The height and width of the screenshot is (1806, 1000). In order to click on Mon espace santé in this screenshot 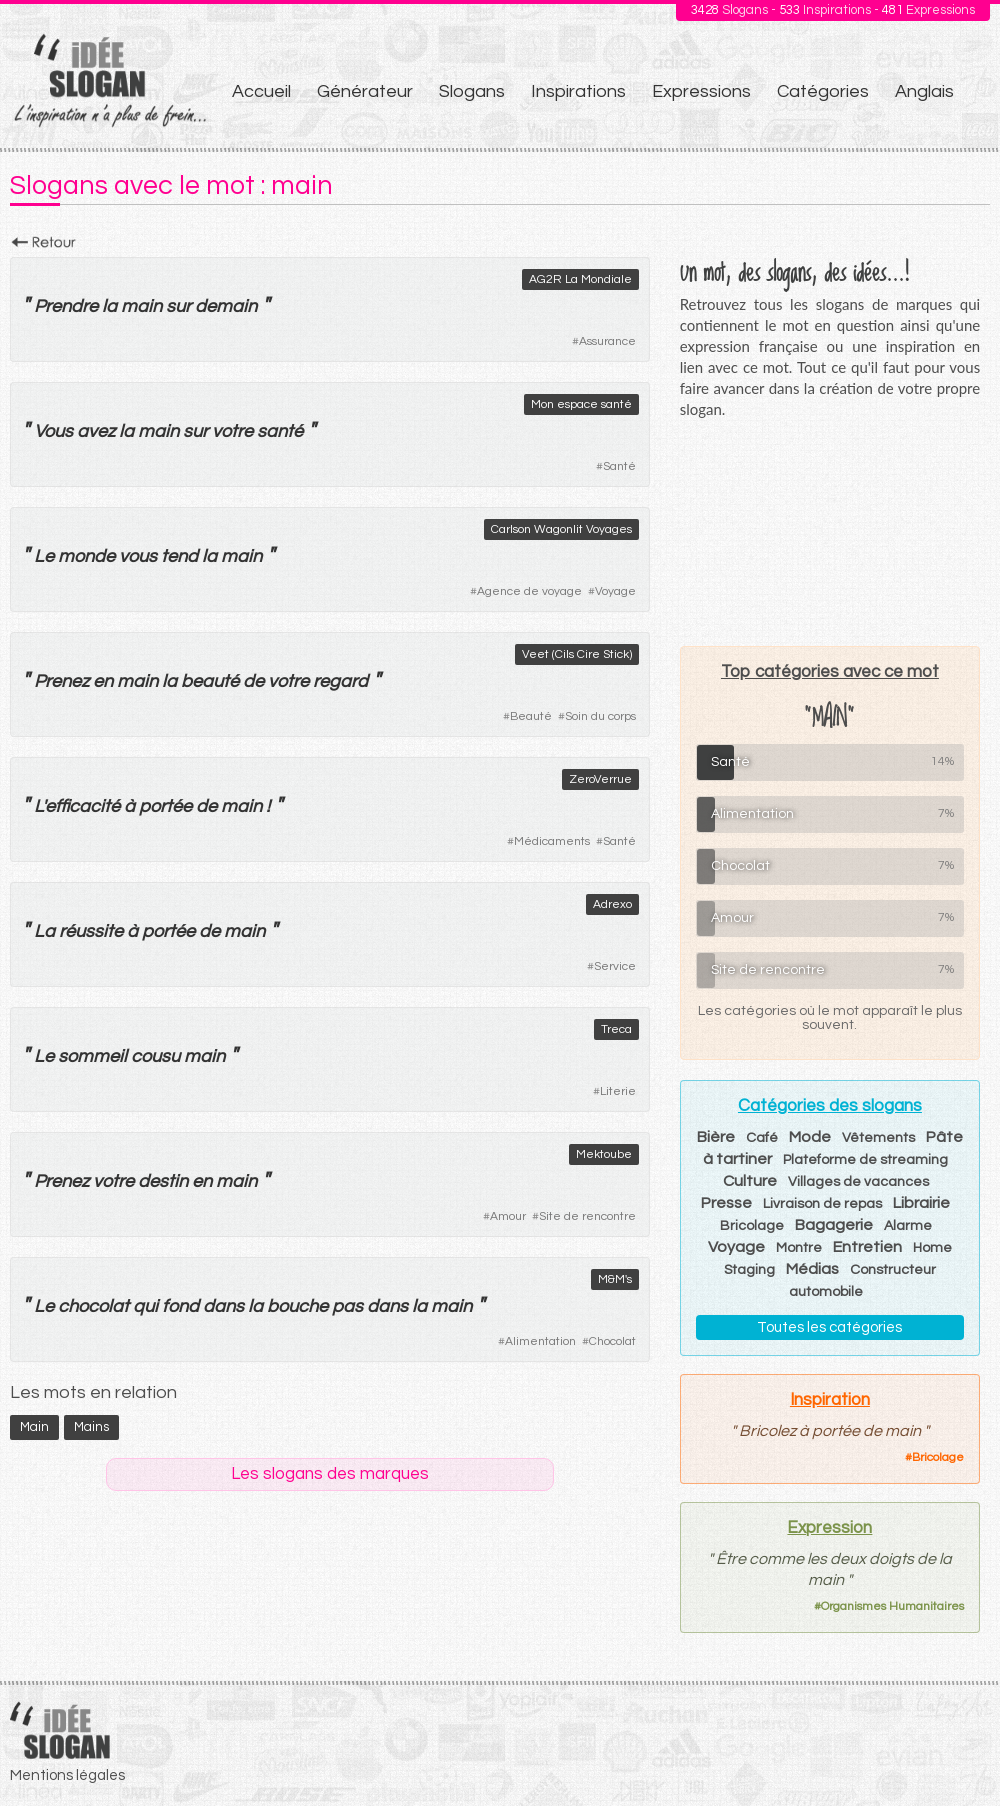, I will do `click(581, 404)`.